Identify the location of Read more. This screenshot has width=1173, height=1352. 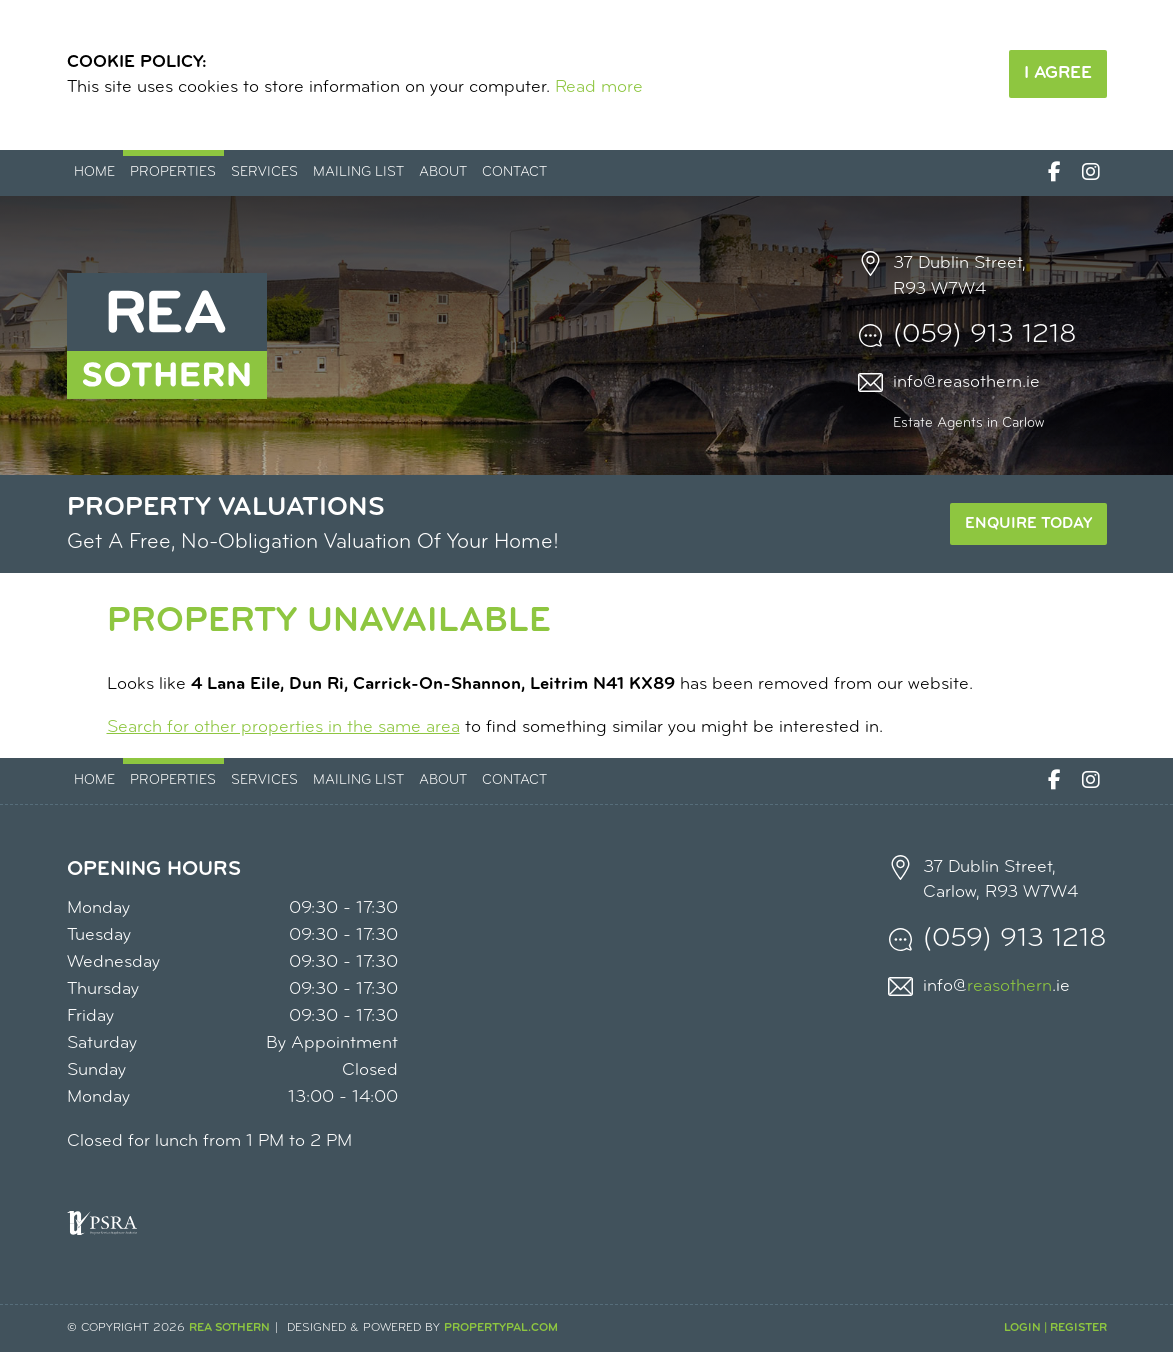
(599, 87).